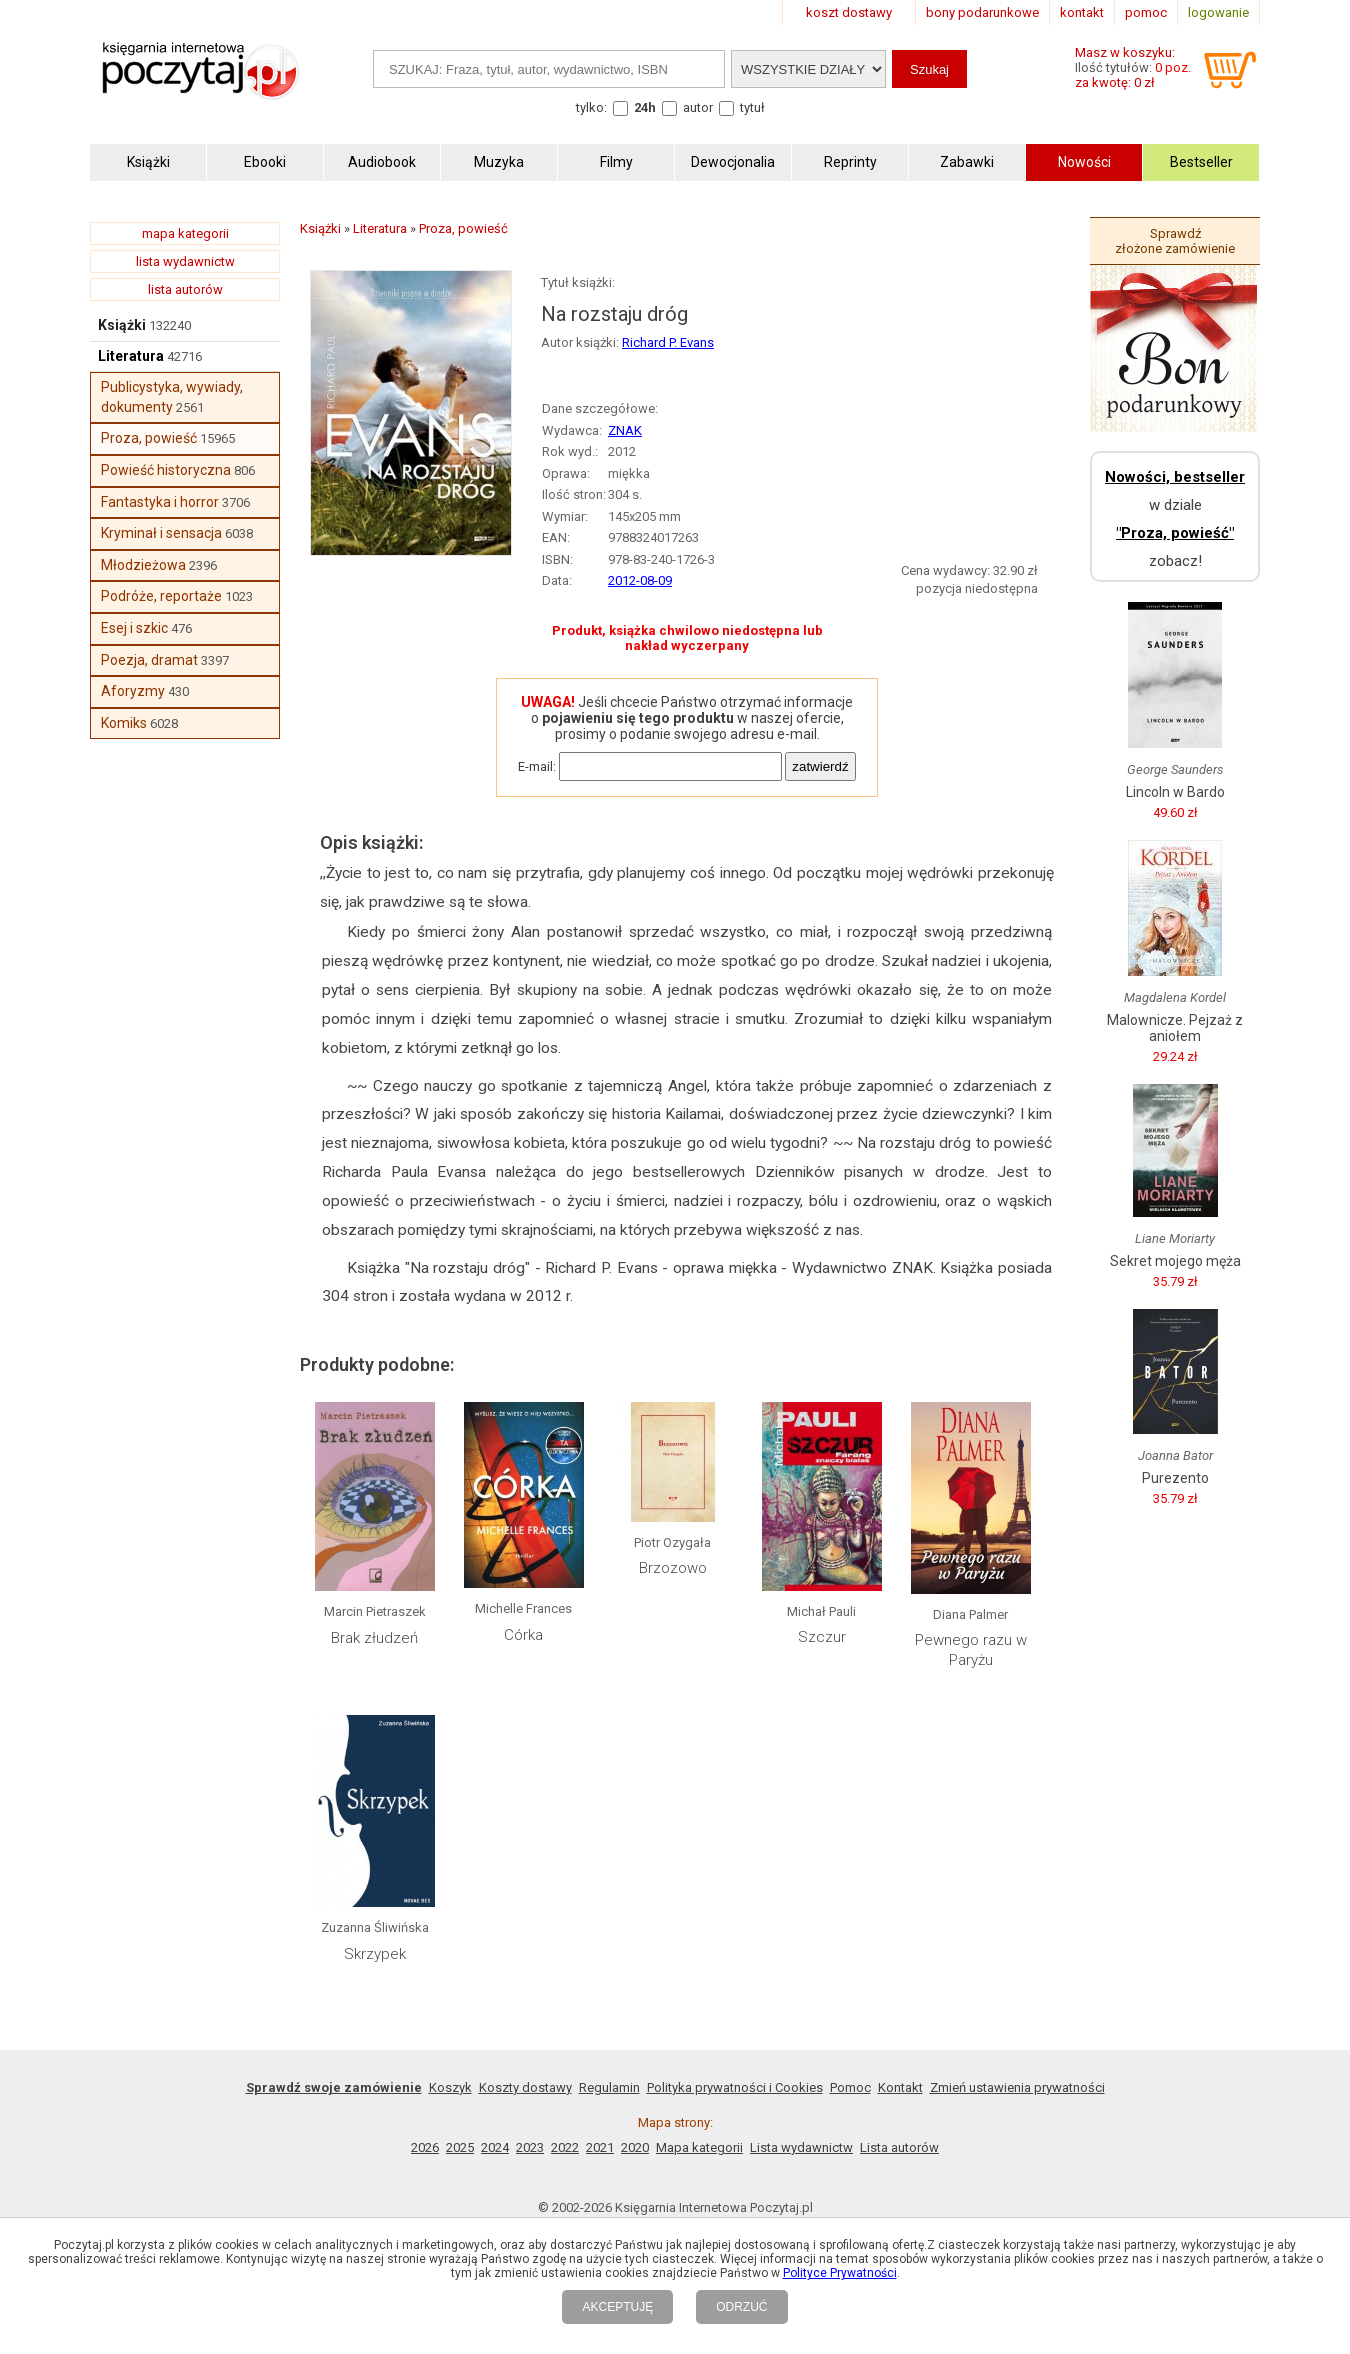  What do you see at coordinates (752, 107) in the screenshot?
I see `tytuł` at bounding box center [752, 107].